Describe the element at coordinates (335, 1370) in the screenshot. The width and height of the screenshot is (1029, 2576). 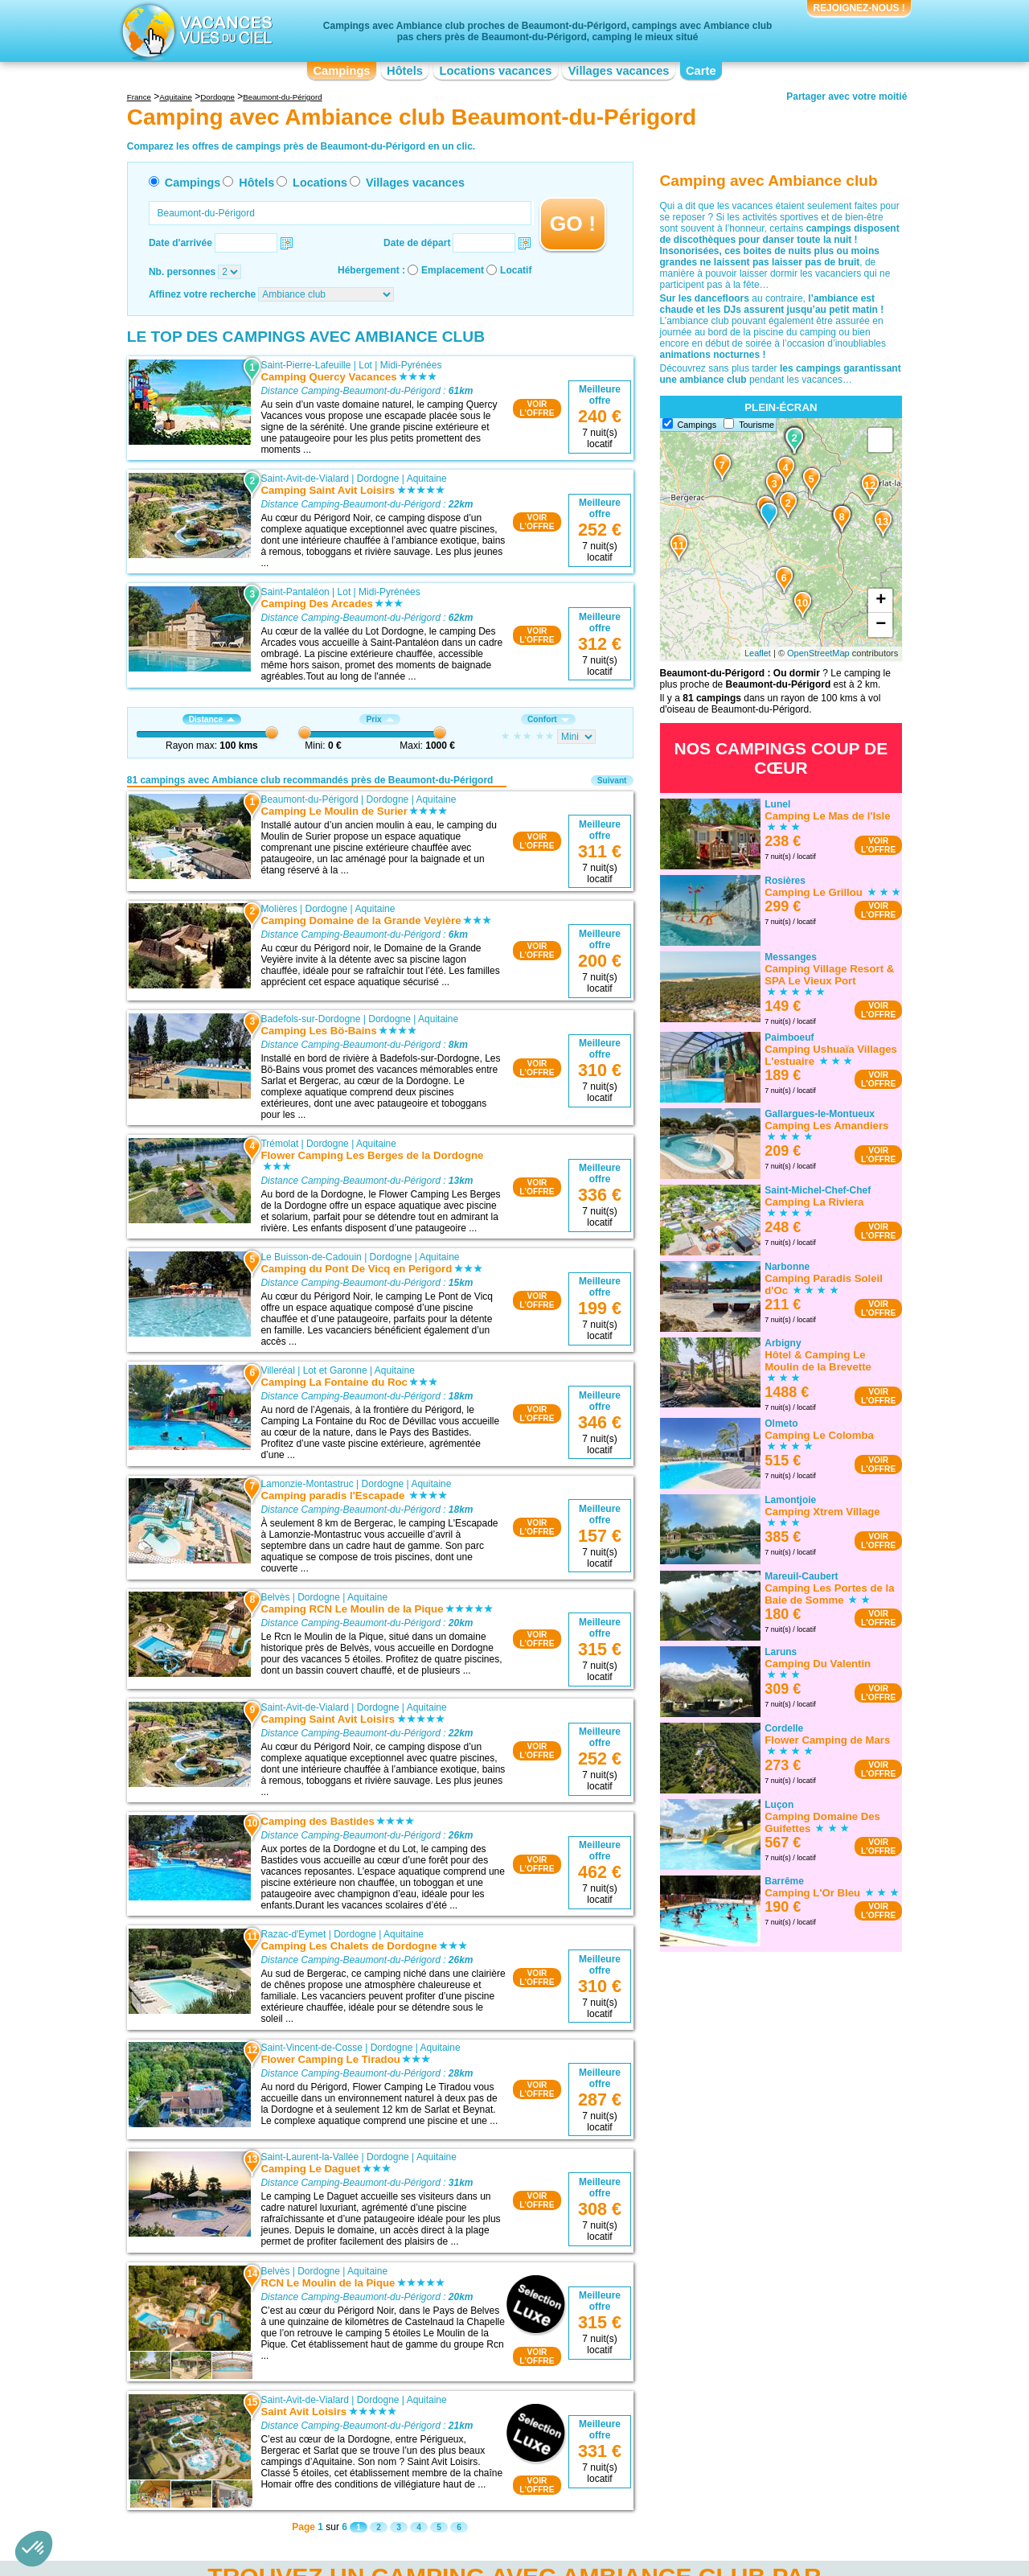
I see `Lot et Garonne` at that location.